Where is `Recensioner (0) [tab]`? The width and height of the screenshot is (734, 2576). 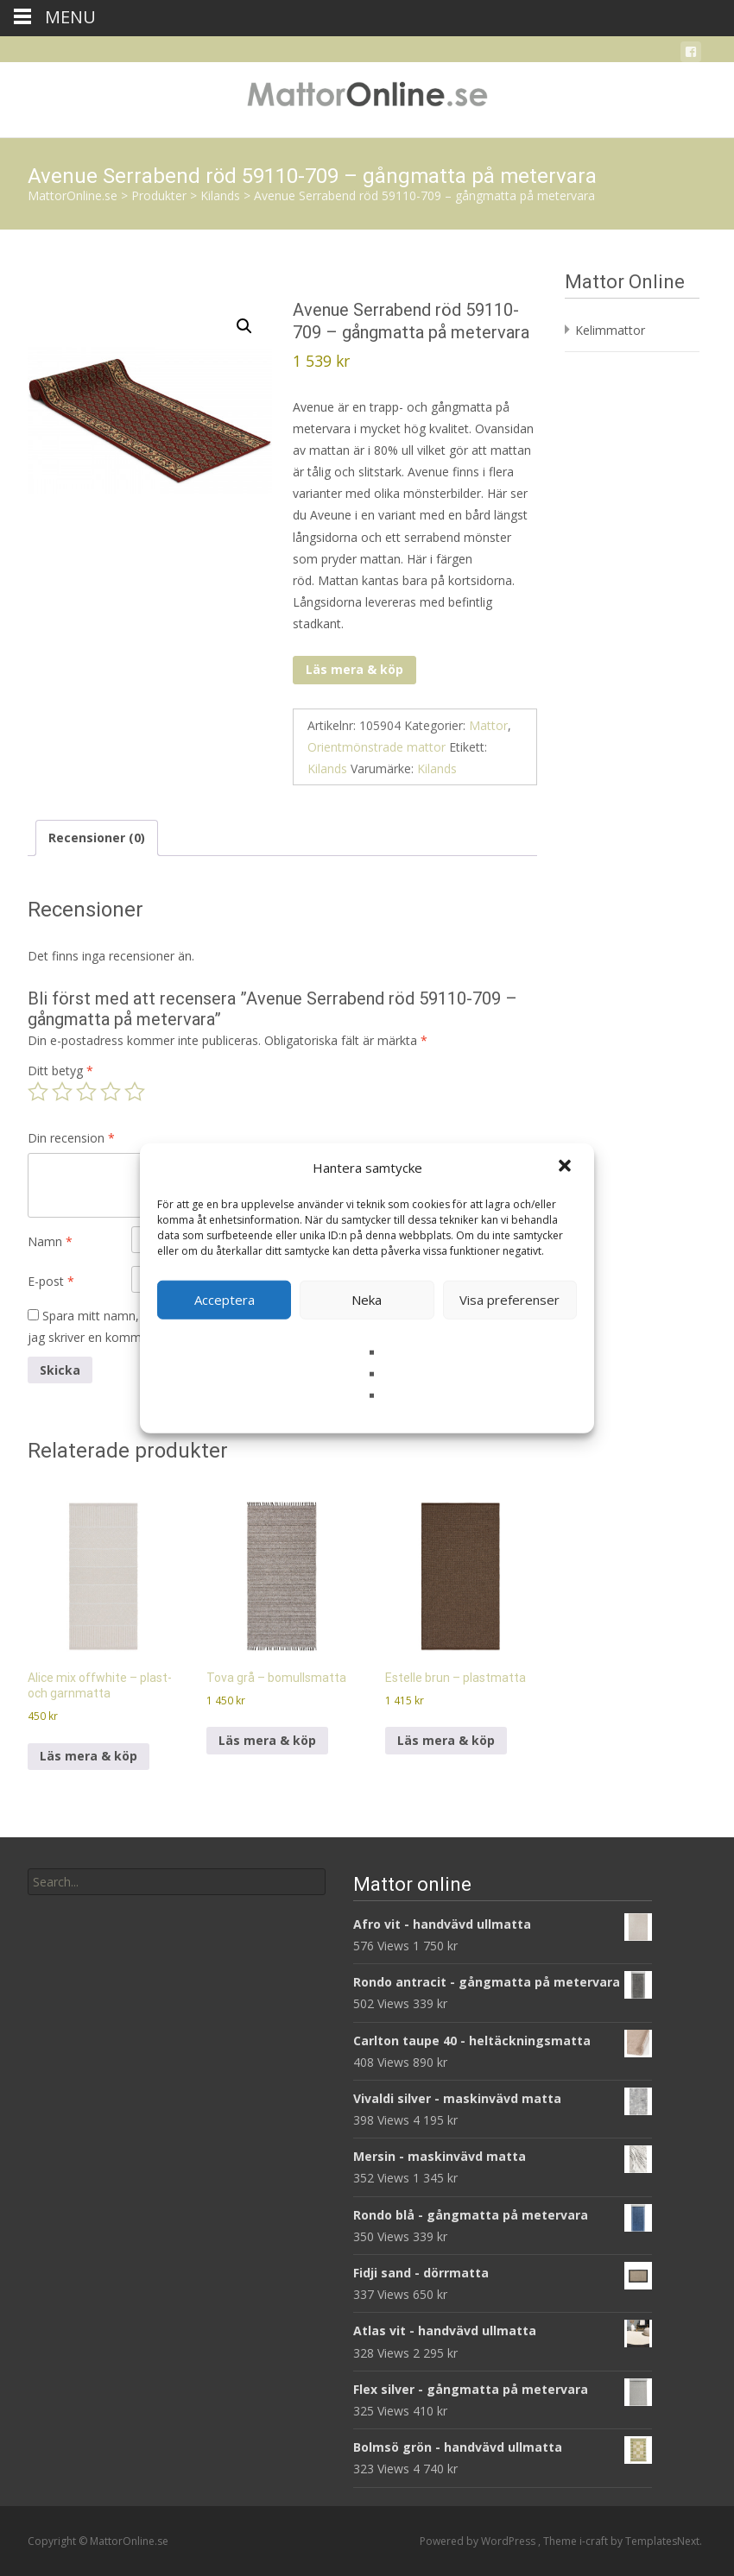 Recensioner (0) [tab] is located at coordinates (96, 837).